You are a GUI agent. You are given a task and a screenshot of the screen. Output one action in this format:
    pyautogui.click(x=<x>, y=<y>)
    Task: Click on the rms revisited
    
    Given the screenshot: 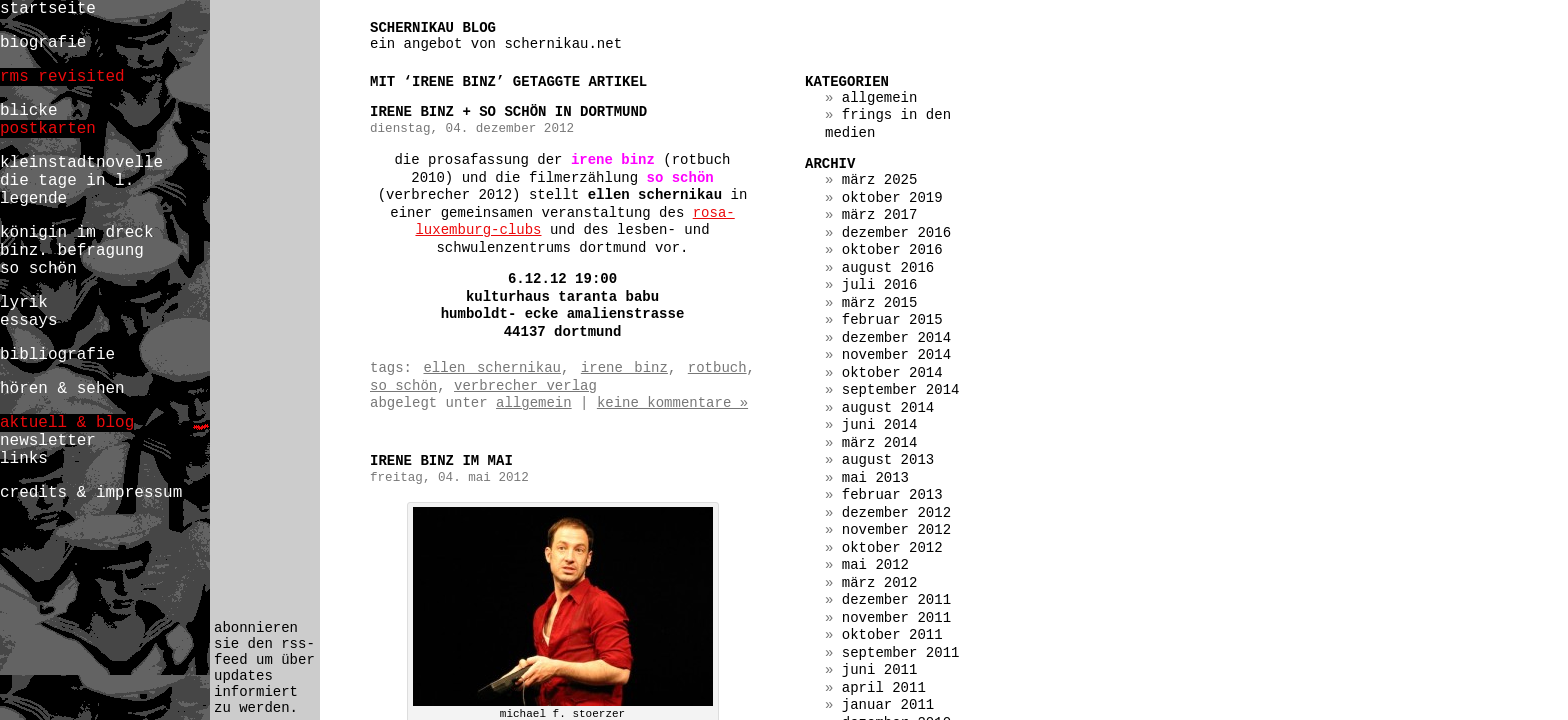 What is the action you would take?
    pyautogui.click(x=62, y=77)
    